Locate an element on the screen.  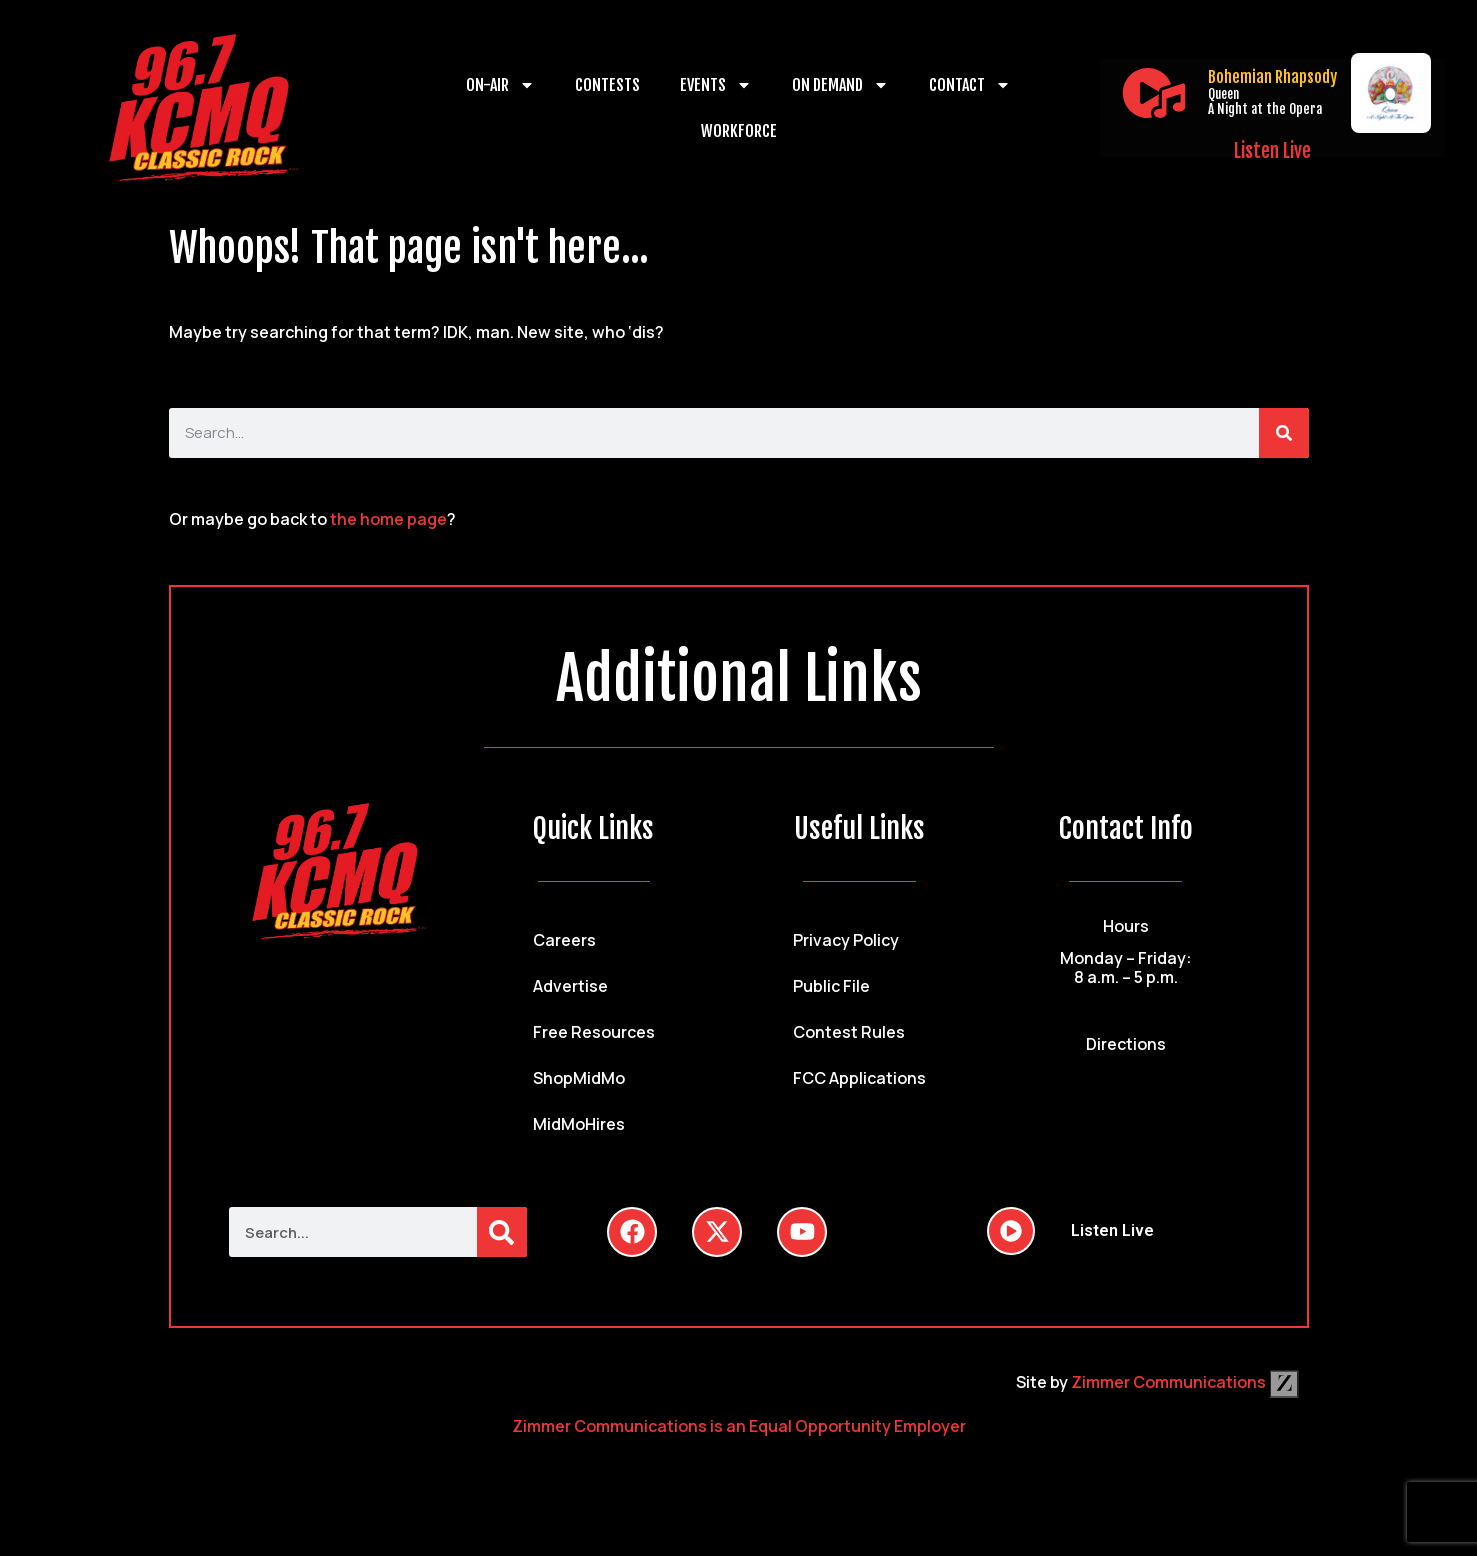
[Follow Us on Facebook] is located at coordinates (632, 1232).